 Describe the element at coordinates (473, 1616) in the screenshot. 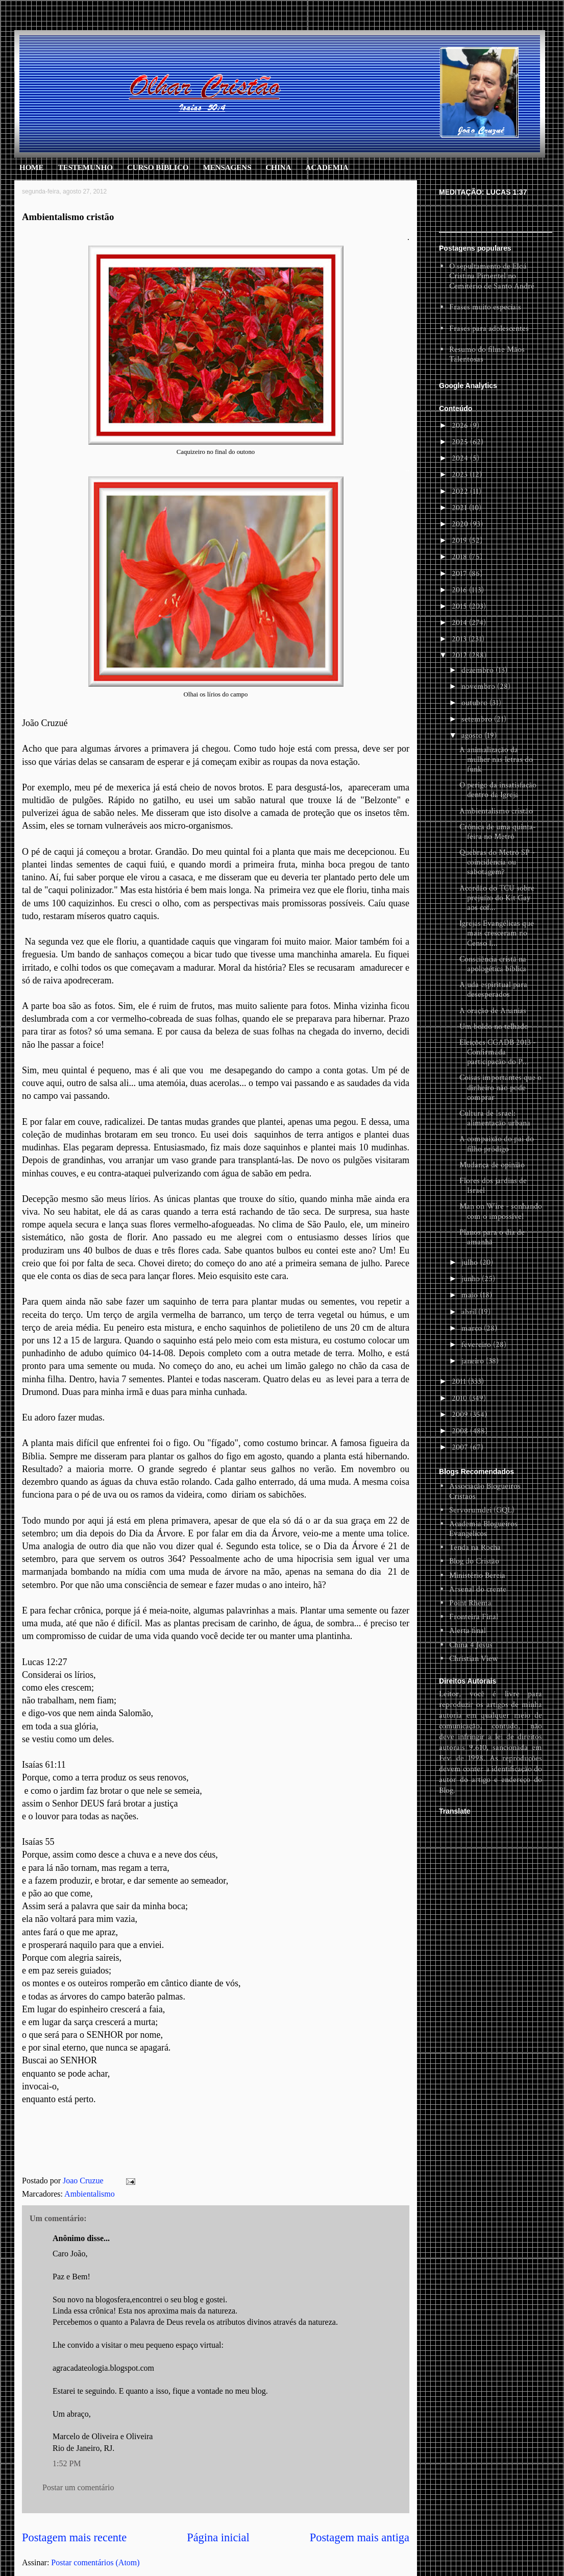

I see `Fronteira Final` at that location.